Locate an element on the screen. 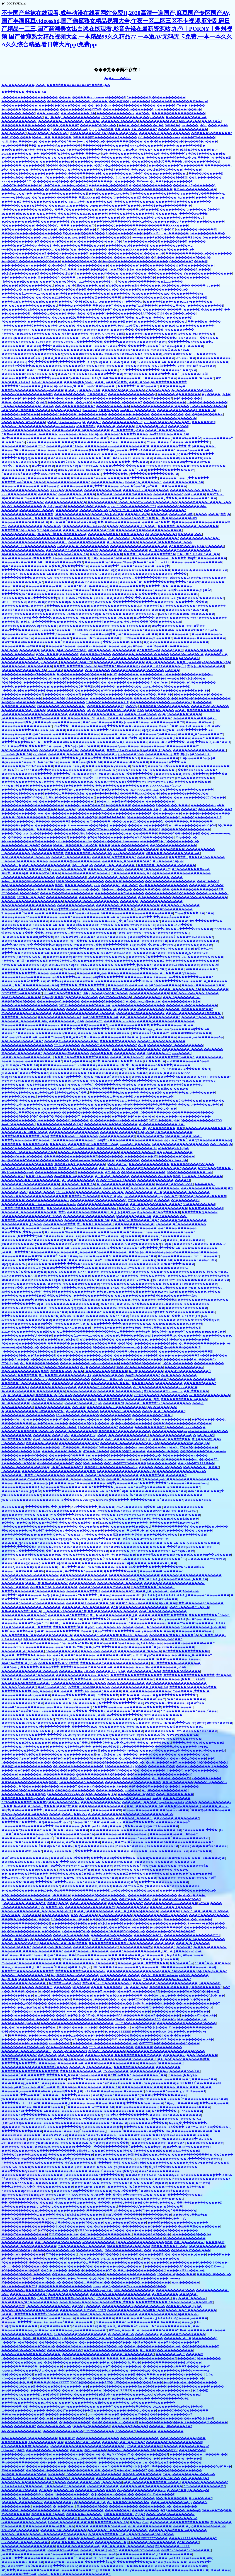  һ���ٸ�Avһ���������� is located at coordinates (138, 2338).